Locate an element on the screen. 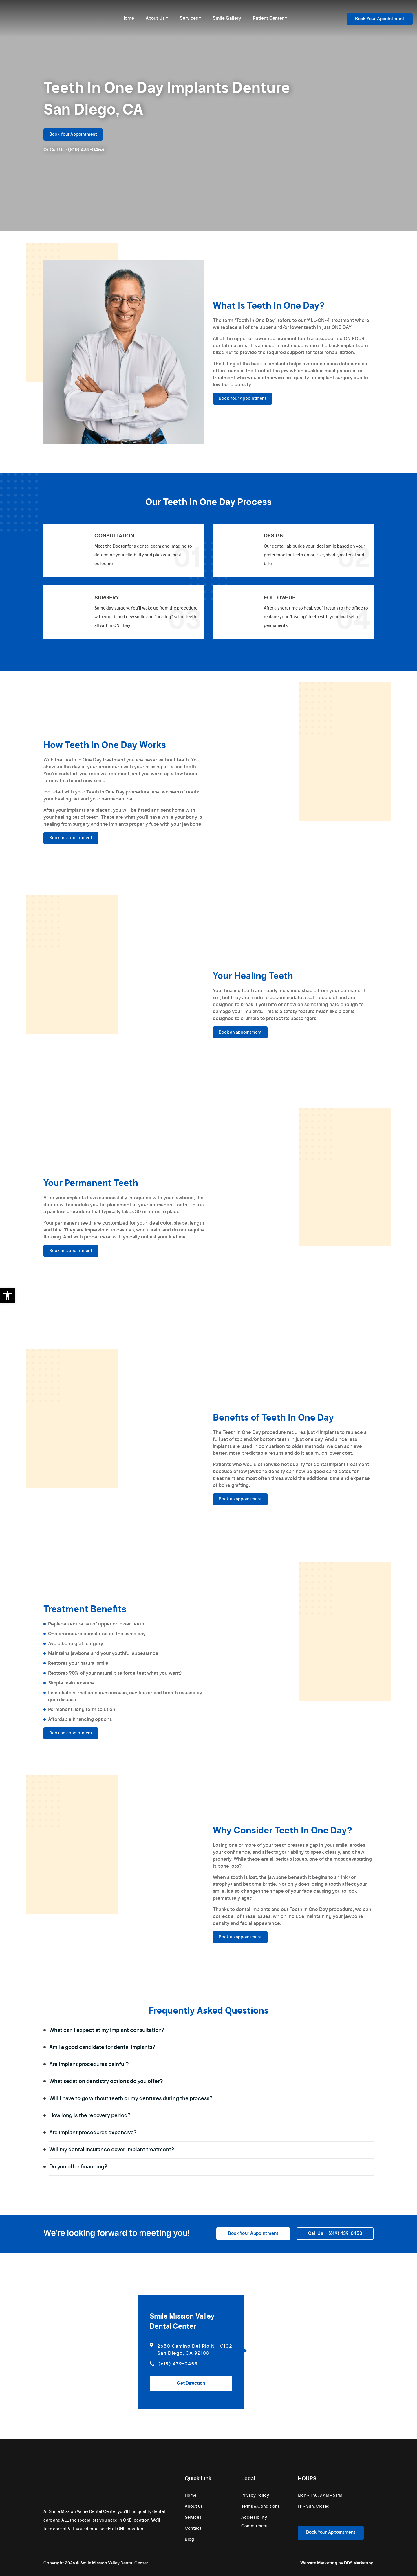  Will I have to go without teeth or my dentures during the process? is located at coordinates (209, 2098).